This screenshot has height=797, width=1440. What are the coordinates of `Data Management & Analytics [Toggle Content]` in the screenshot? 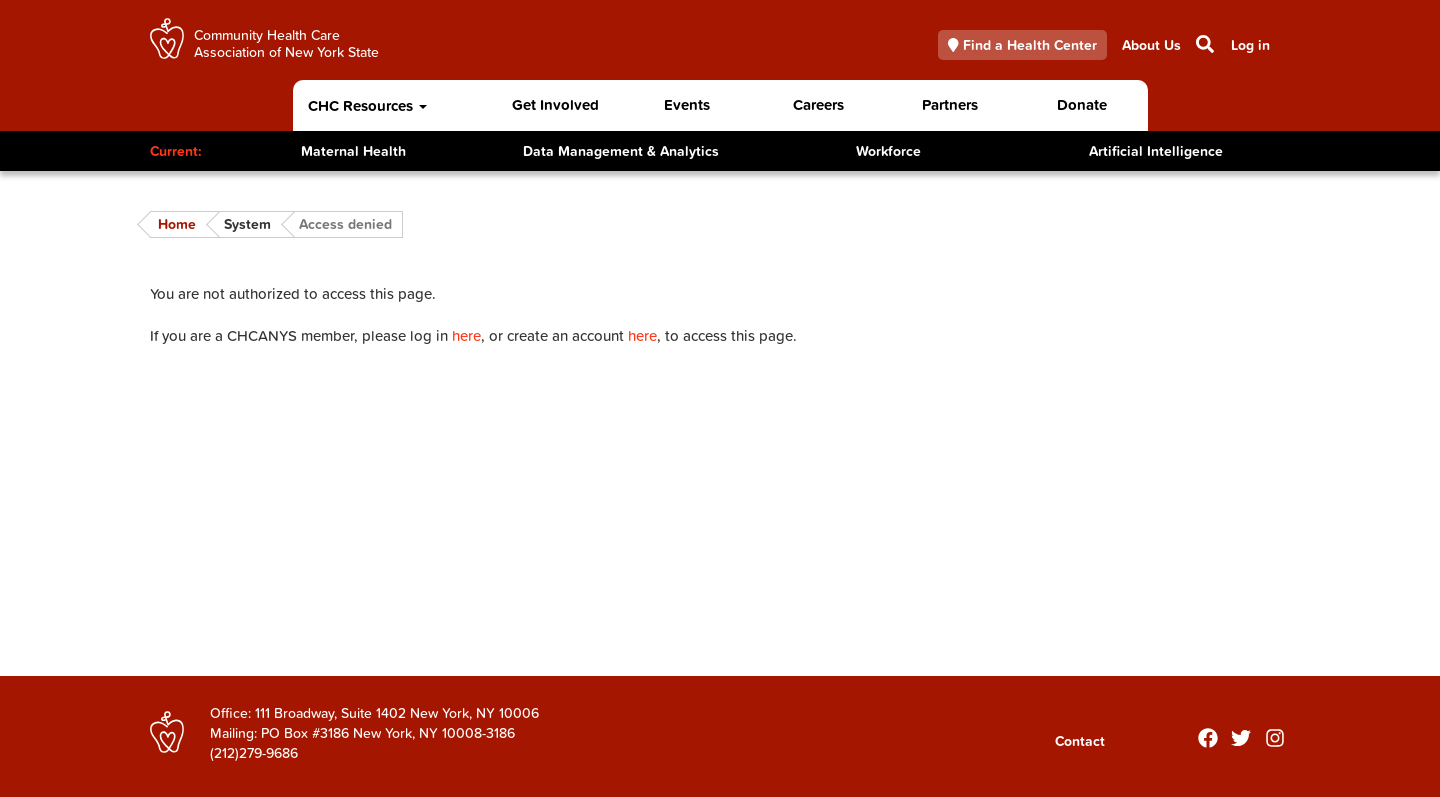 It's located at (621, 151).